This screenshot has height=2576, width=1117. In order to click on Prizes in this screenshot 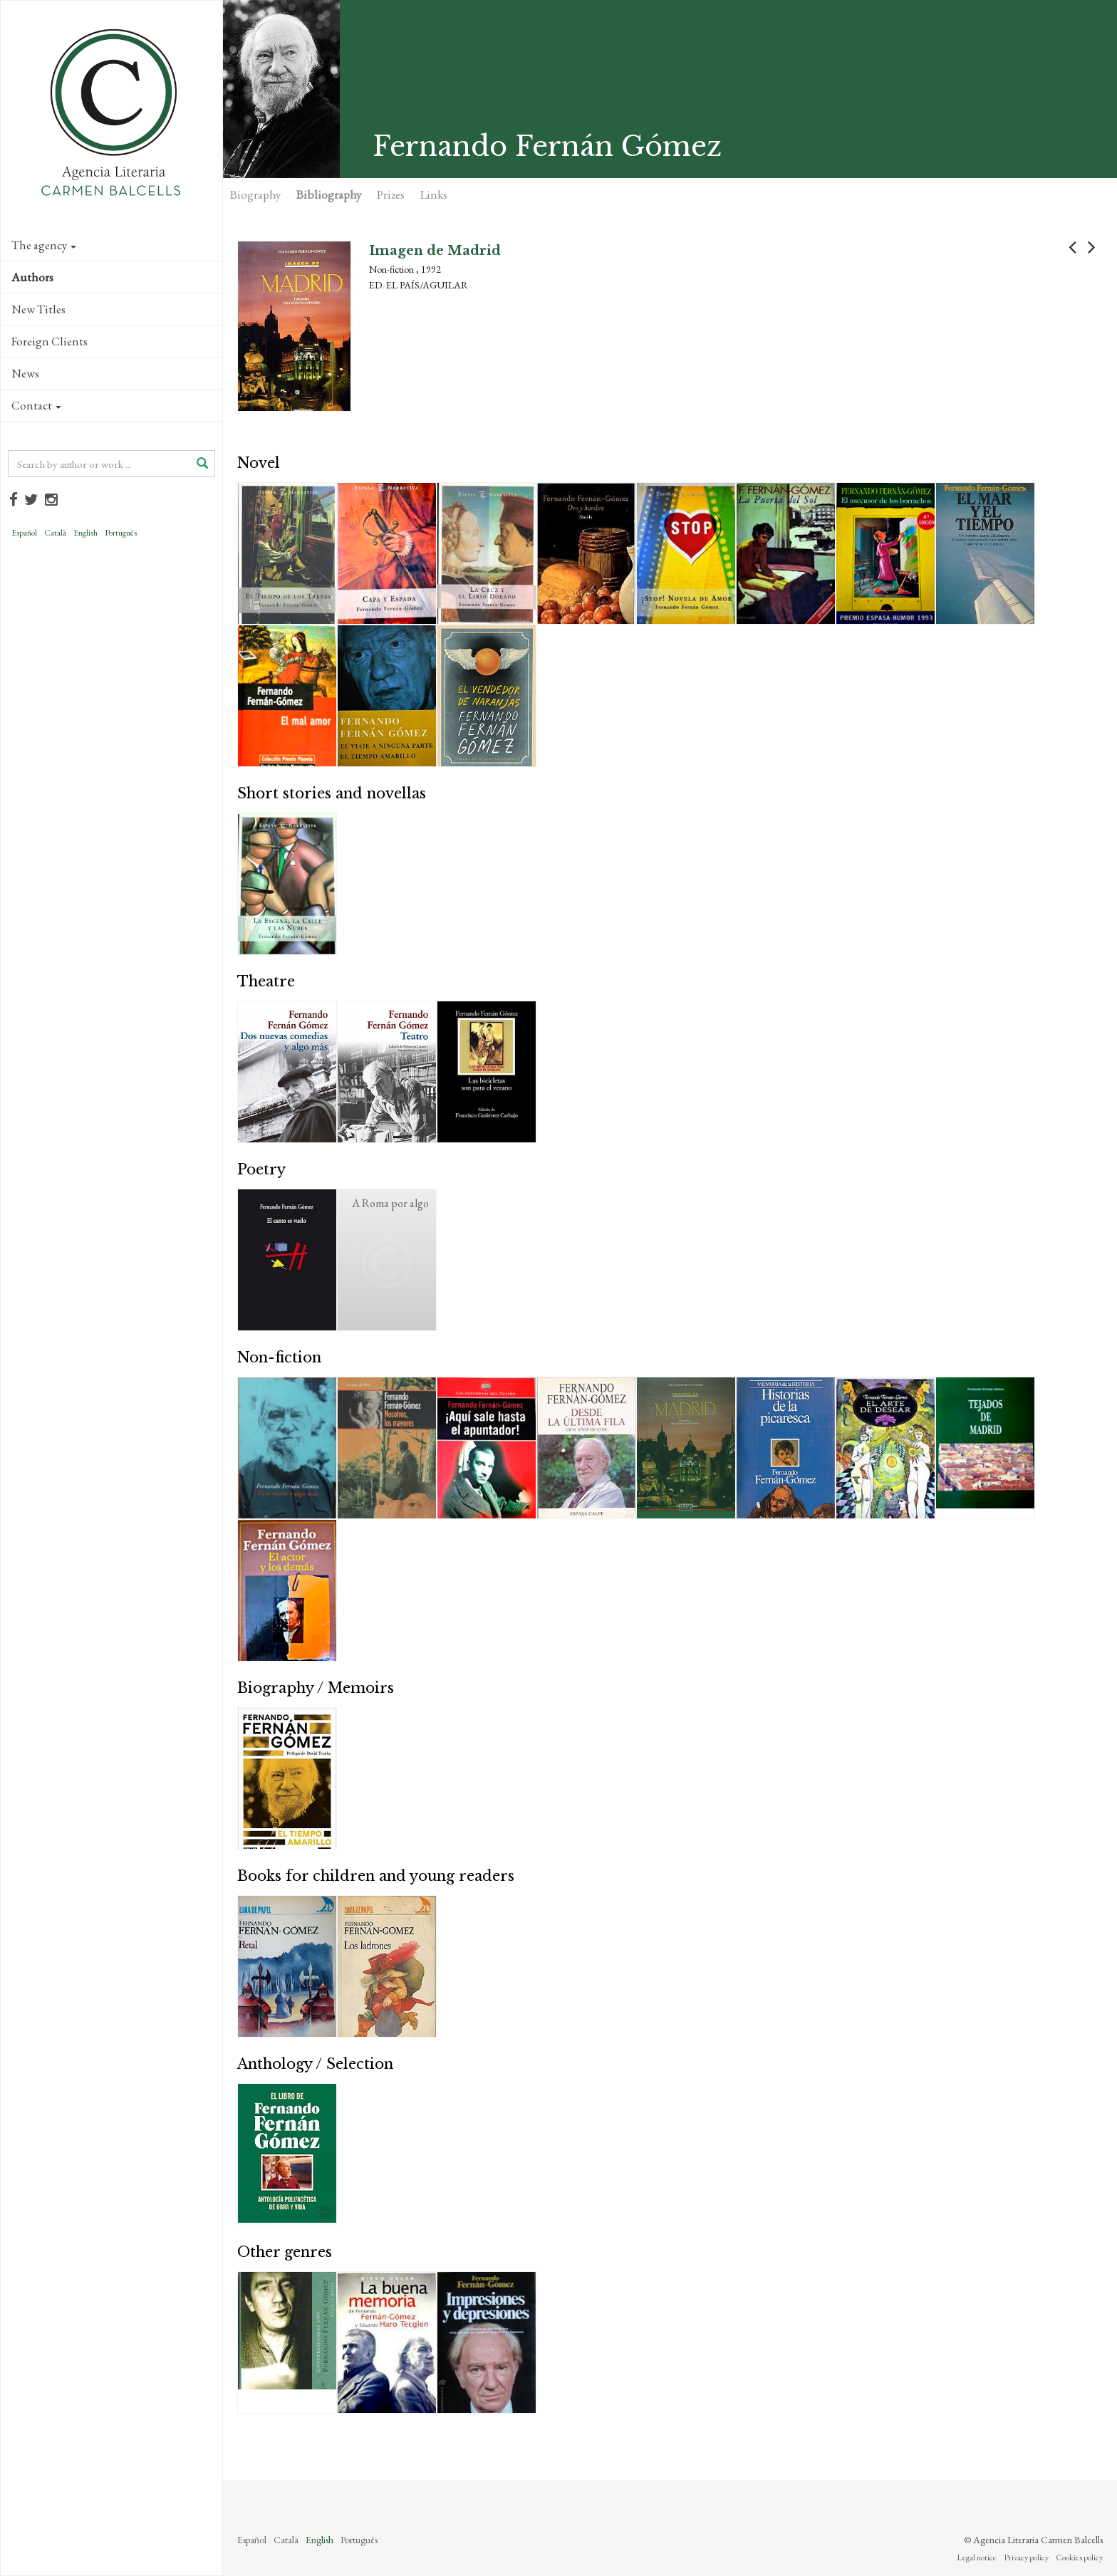, I will do `click(391, 194)`.